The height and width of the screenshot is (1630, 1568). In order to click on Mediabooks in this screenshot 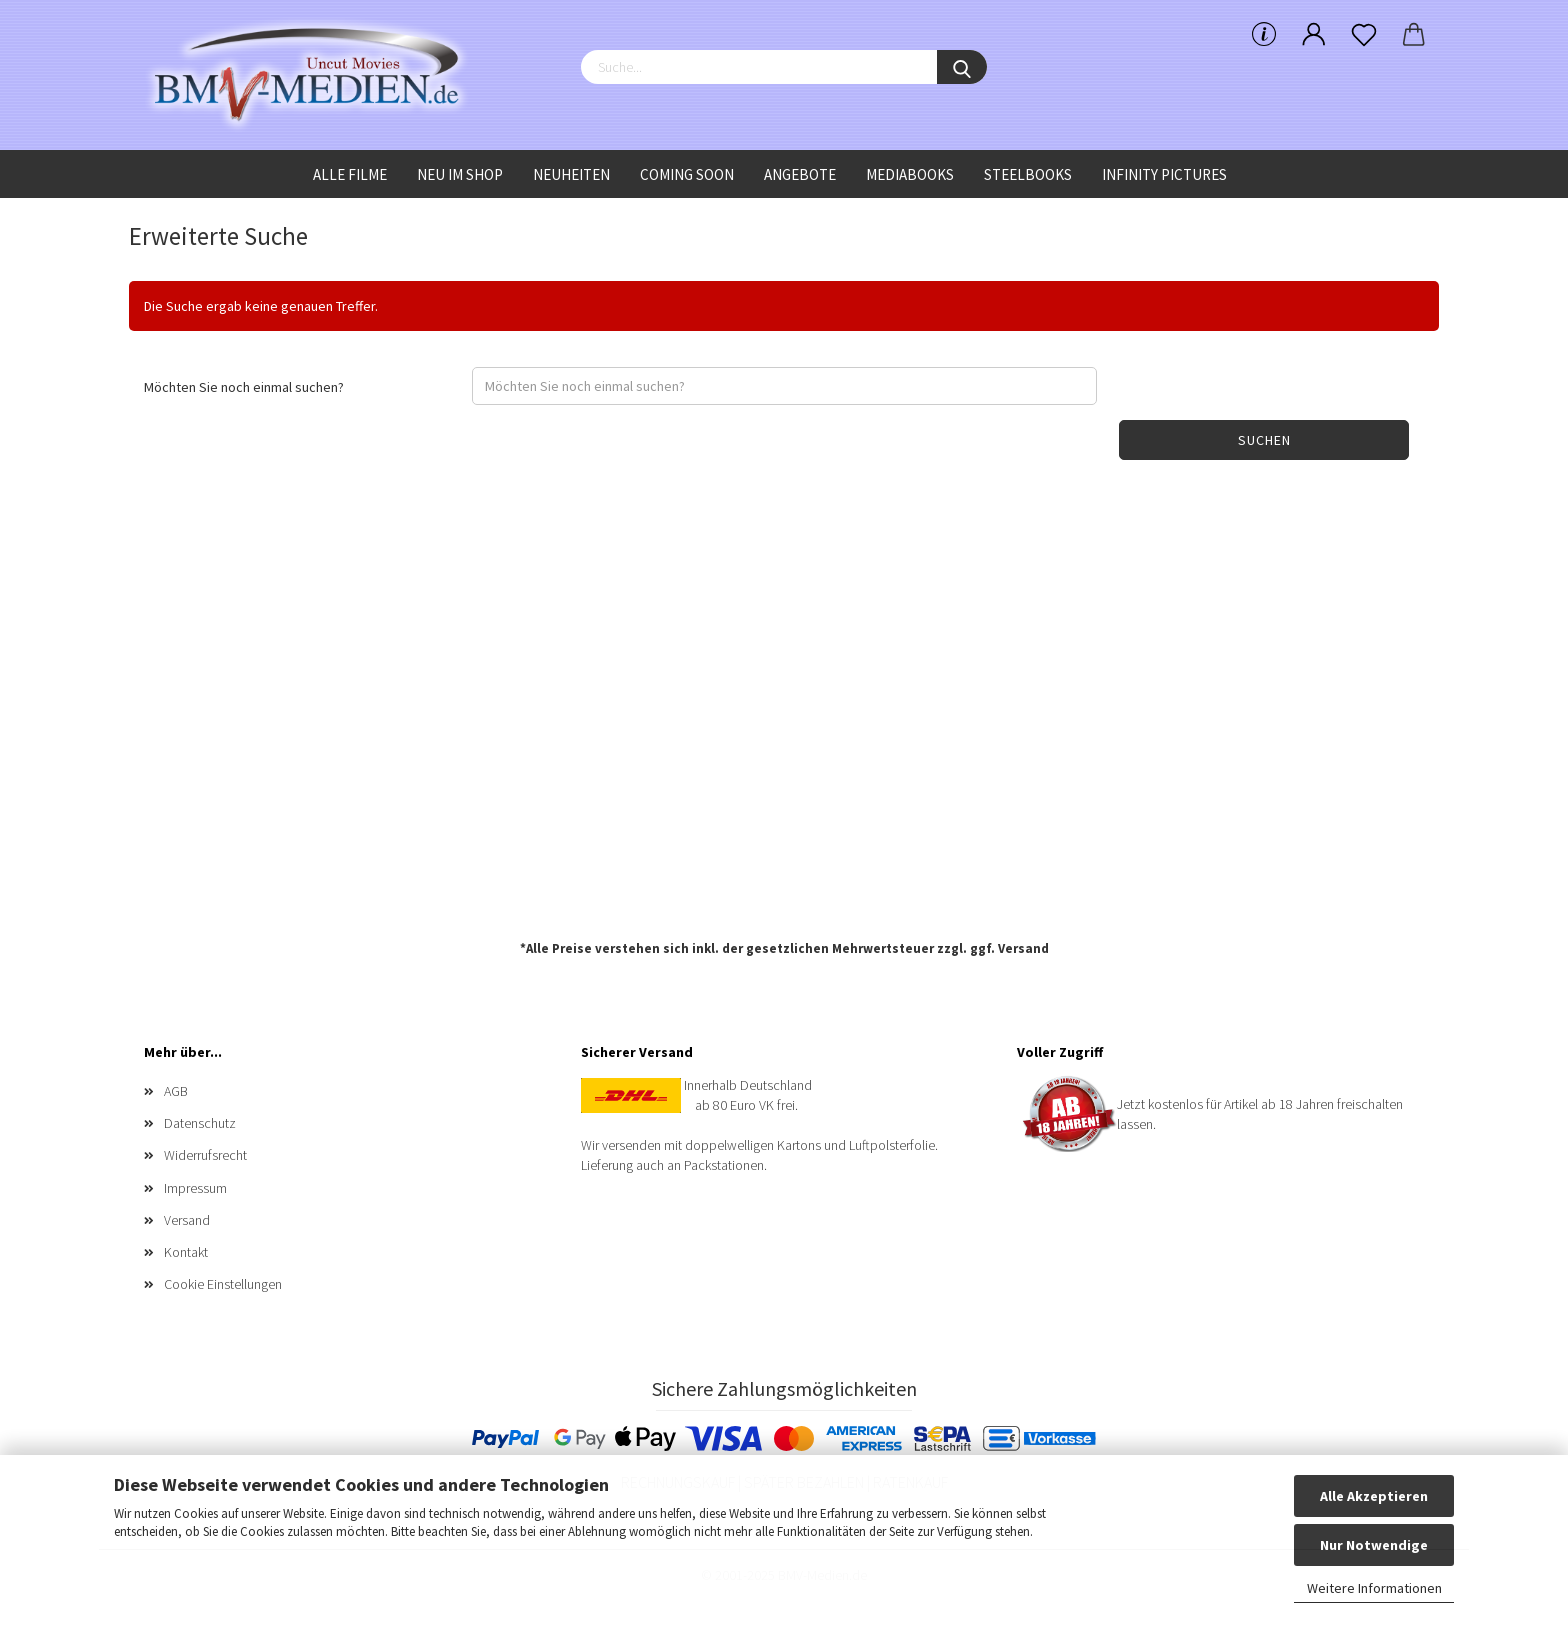, I will do `click(910, 174)`.